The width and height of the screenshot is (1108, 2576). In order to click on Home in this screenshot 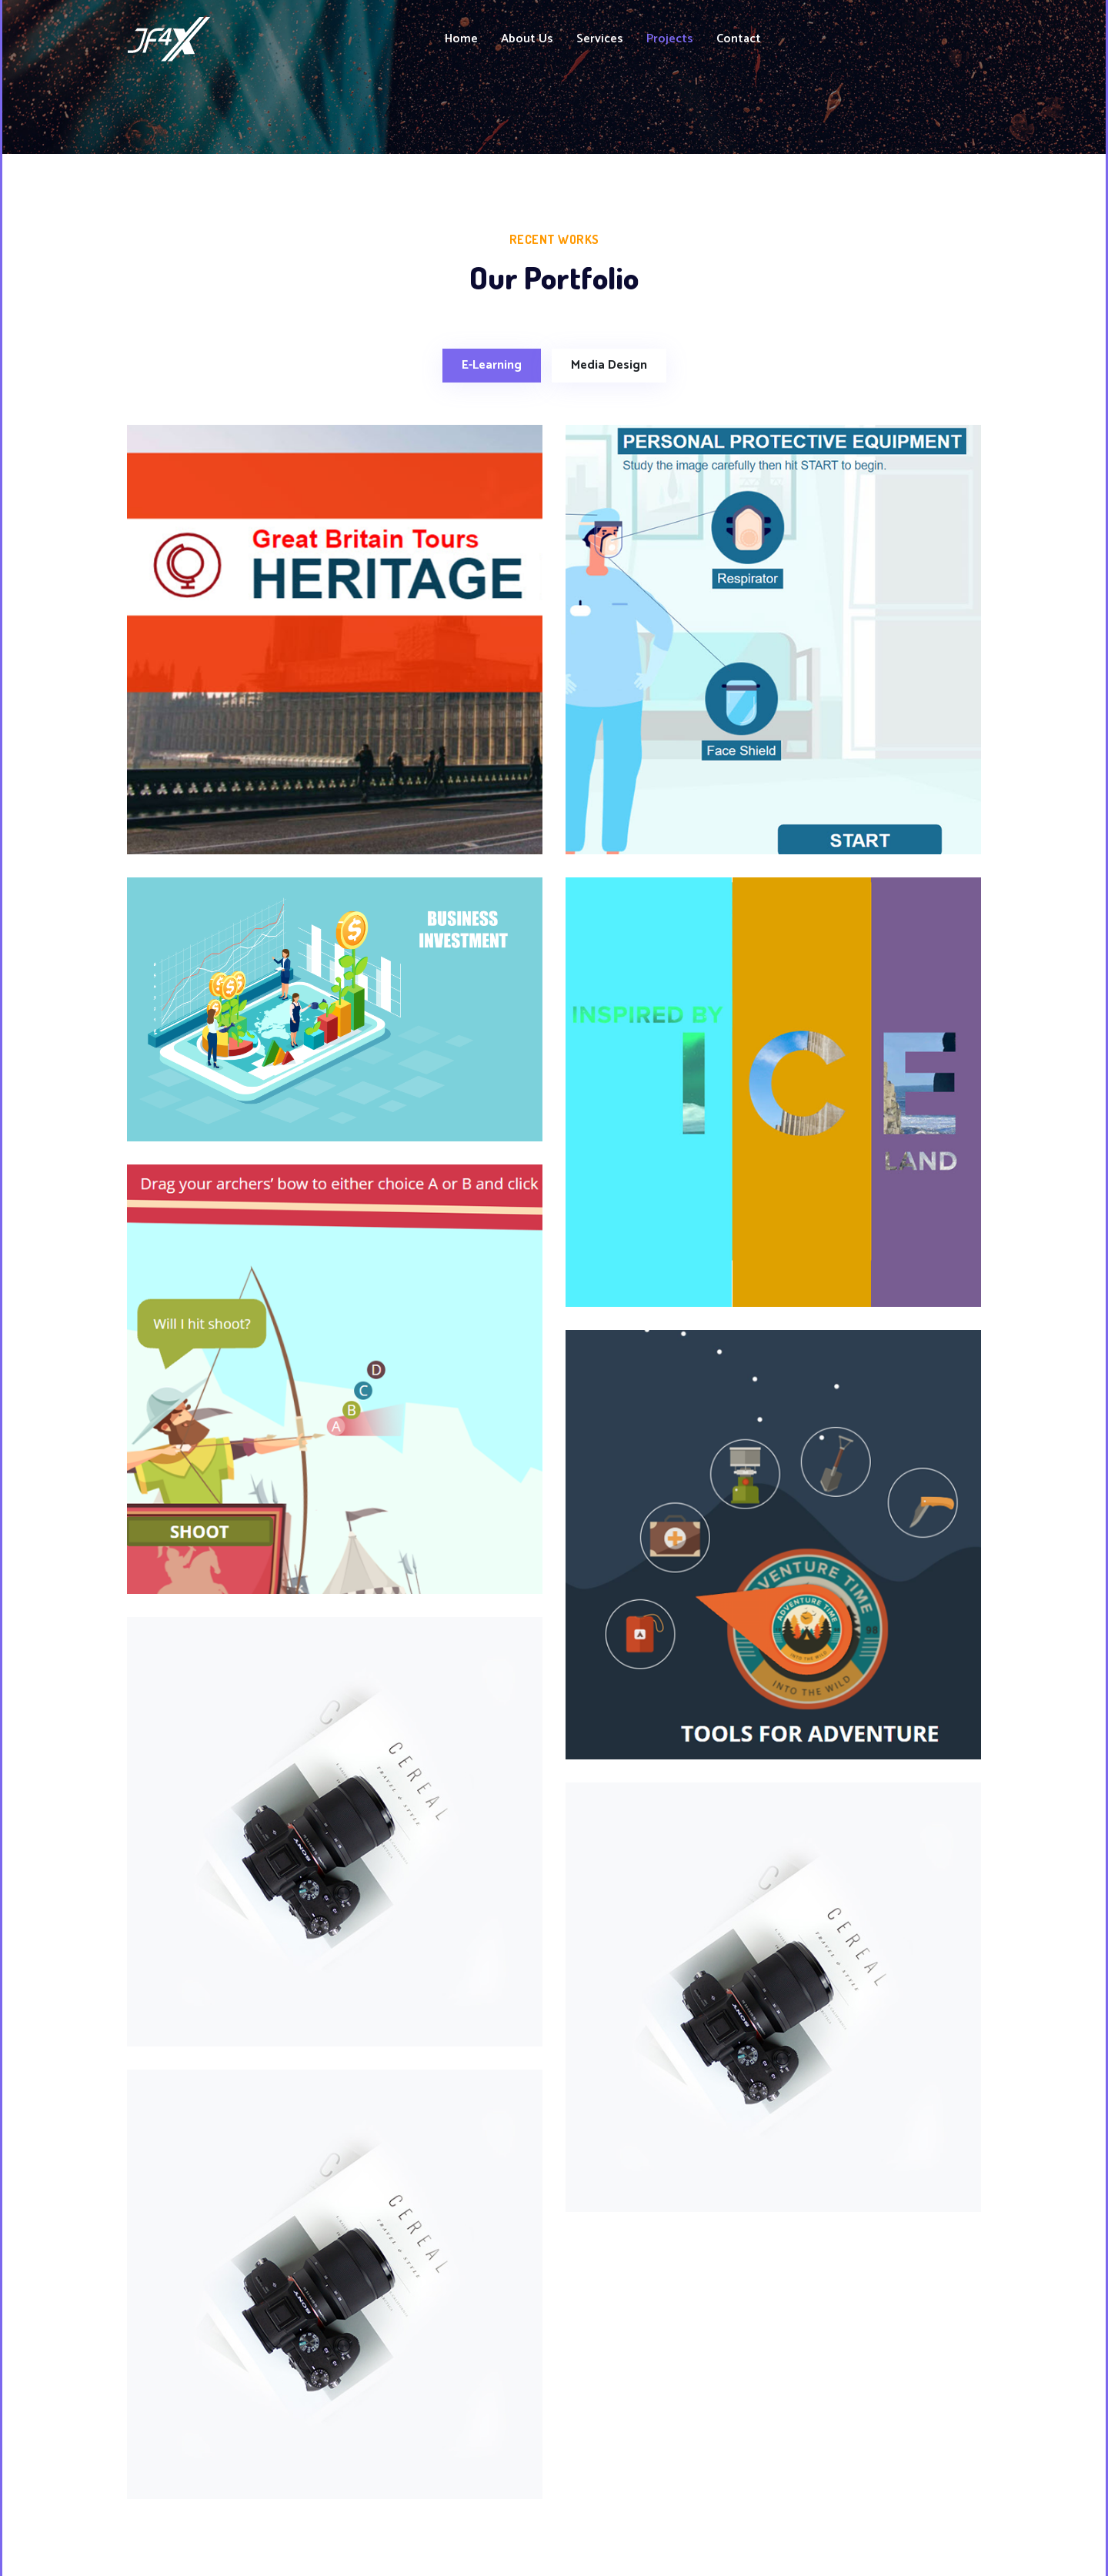, I will do `click(461, 39)`.